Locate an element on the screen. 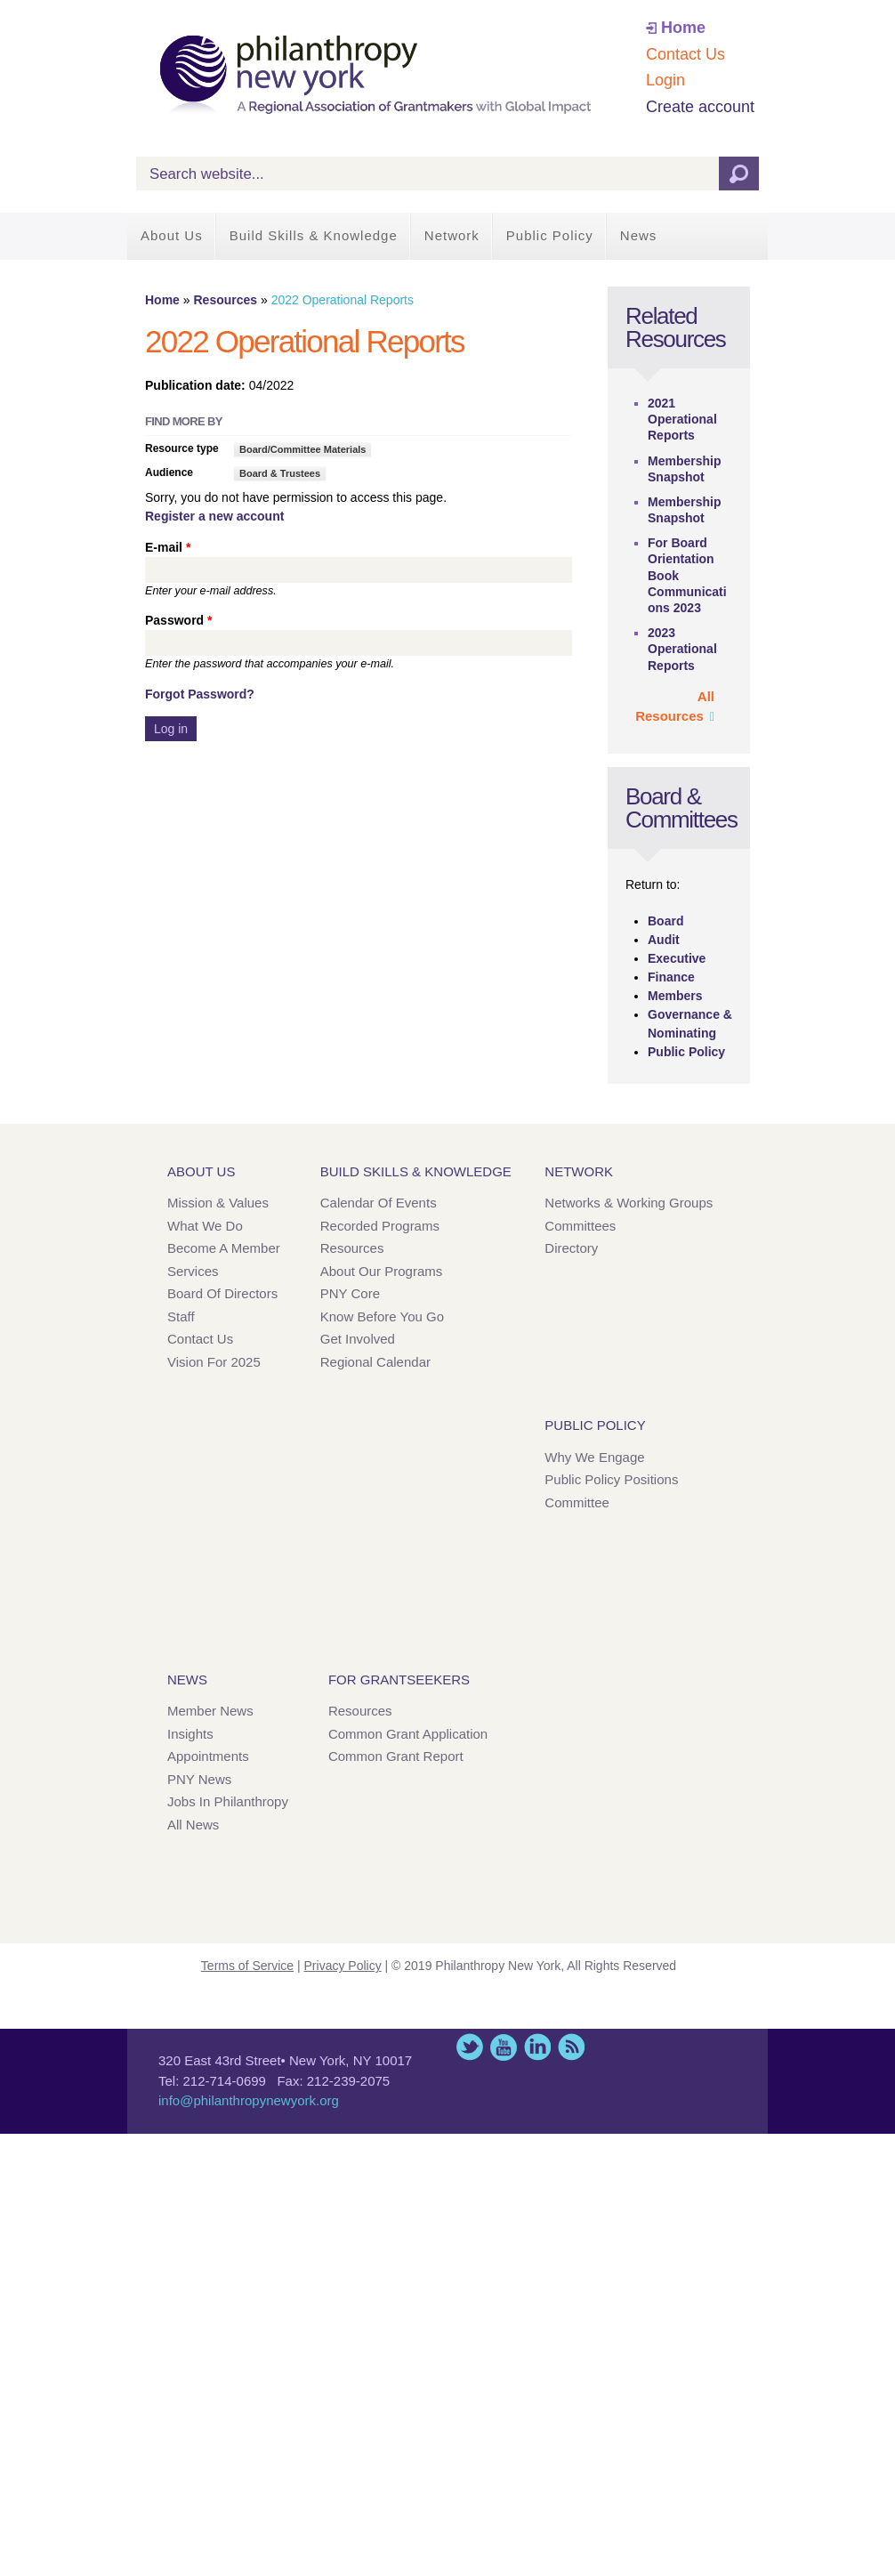 This screenshot has height=2576, width=895. Become a Member is located at coordinates (223, 1248).